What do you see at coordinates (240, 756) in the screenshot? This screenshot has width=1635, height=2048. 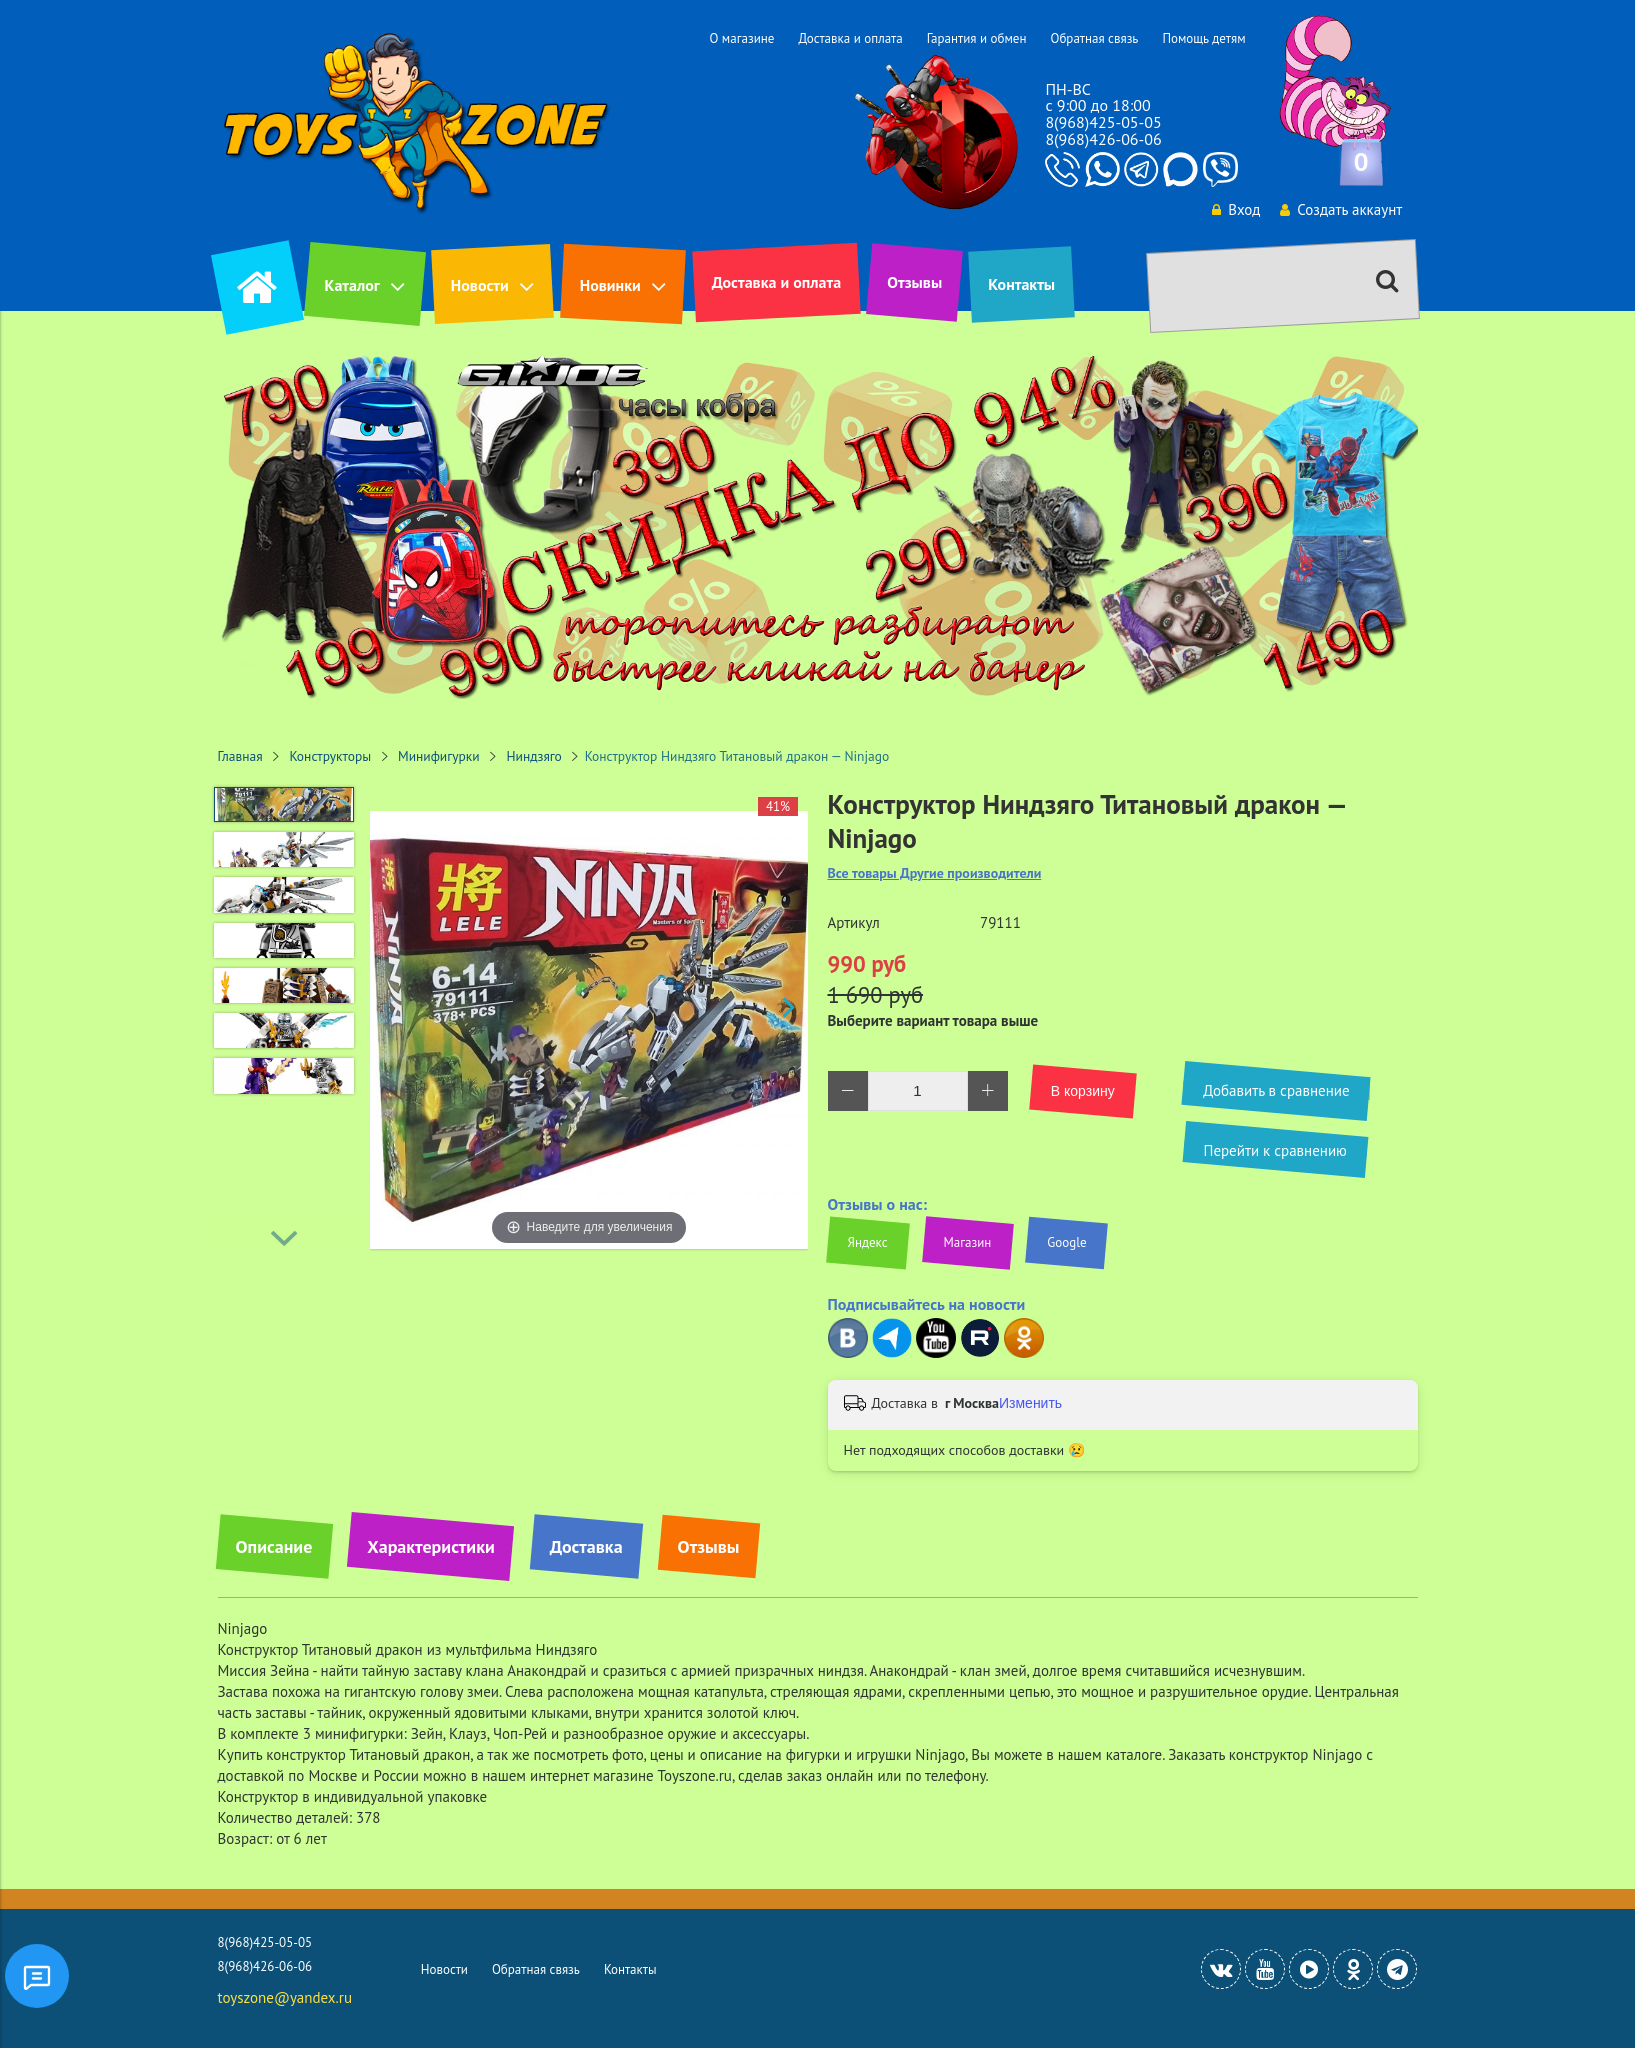 I see `Главная` at bounding box center [240, 756].